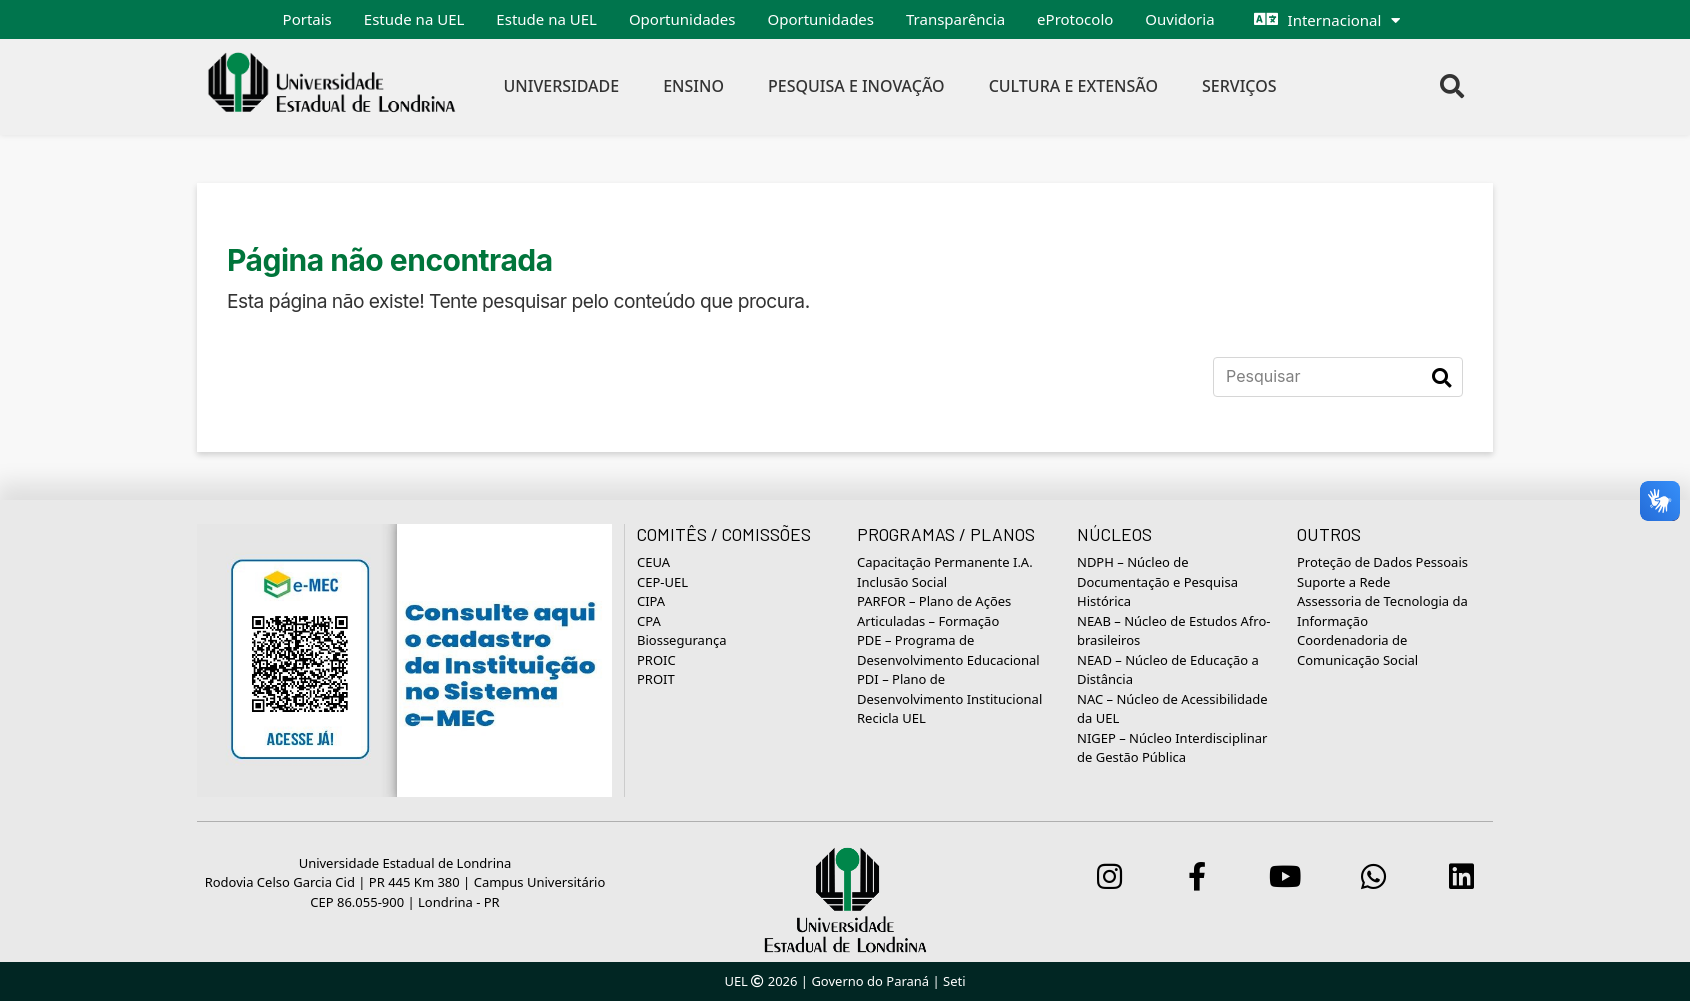 The height and width of the screenshot is (1001, 1690). What do you see at coordinates (656, 660) in the screenshot?
I see `PROIC` at bounding box center [656, 660].